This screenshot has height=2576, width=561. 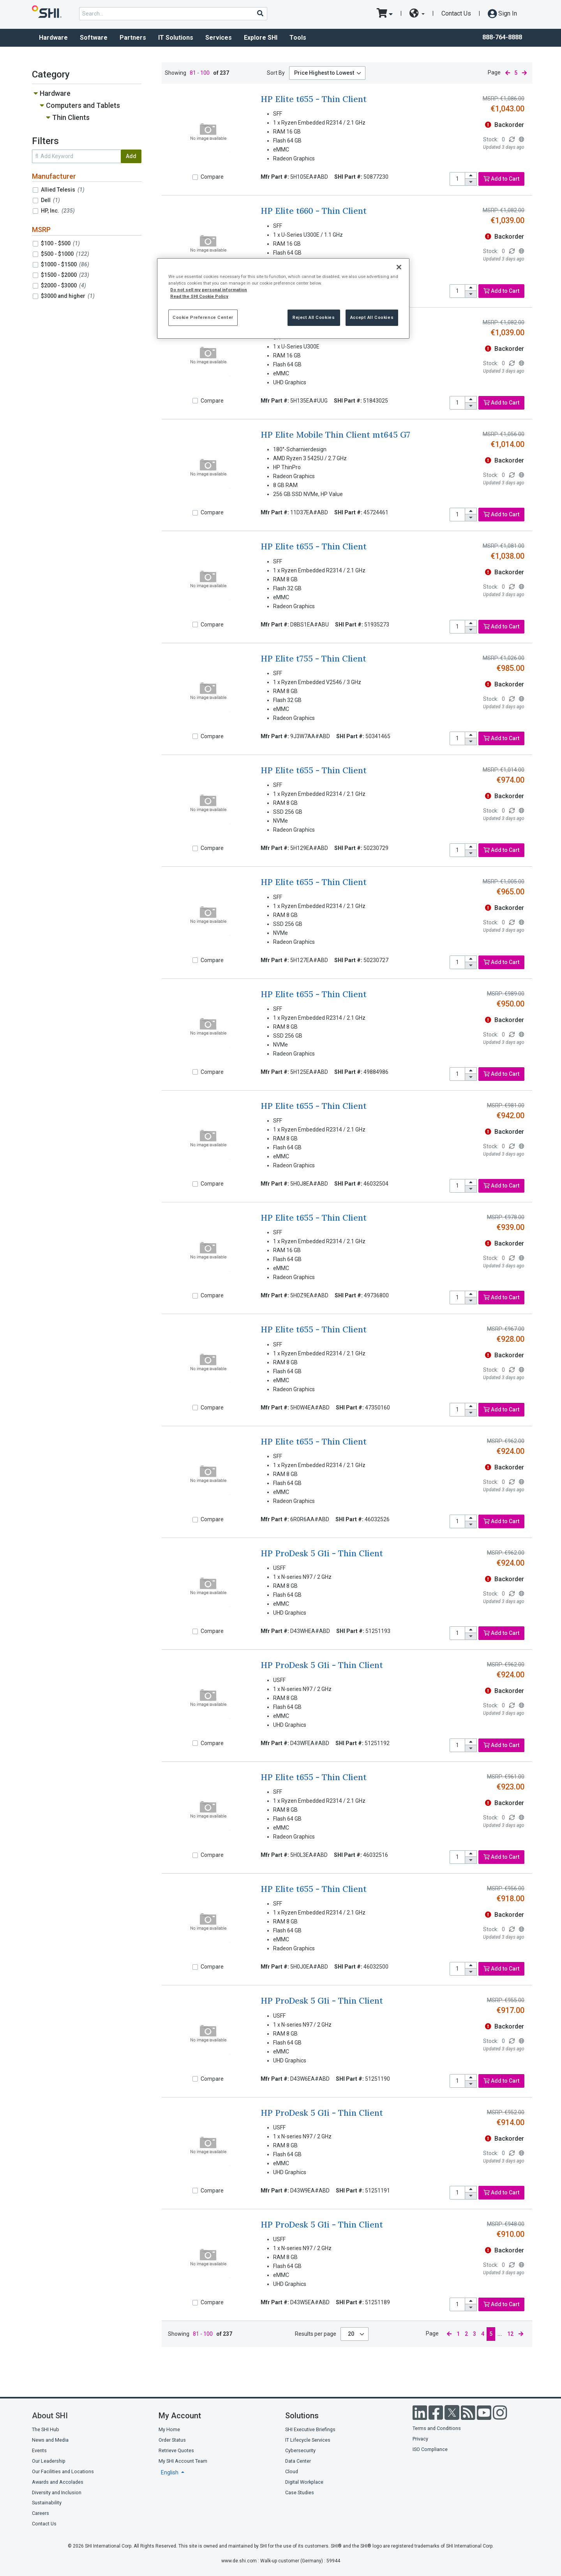 What do you see at coordinates (50, 2415) in the screenshot?
I see `About SHI` at bounding box center [50, 2415].